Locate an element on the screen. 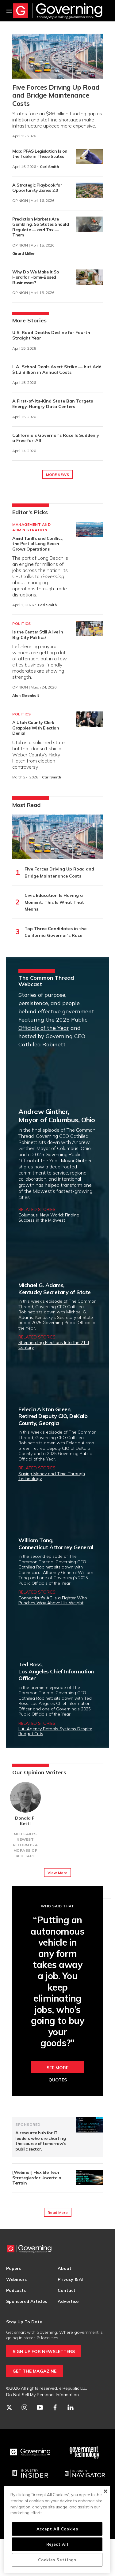 This screenshot has width=115, height=2576. [Map: PFAS Legislation Is on the Table in These States] is located at coordinates (89, 156).